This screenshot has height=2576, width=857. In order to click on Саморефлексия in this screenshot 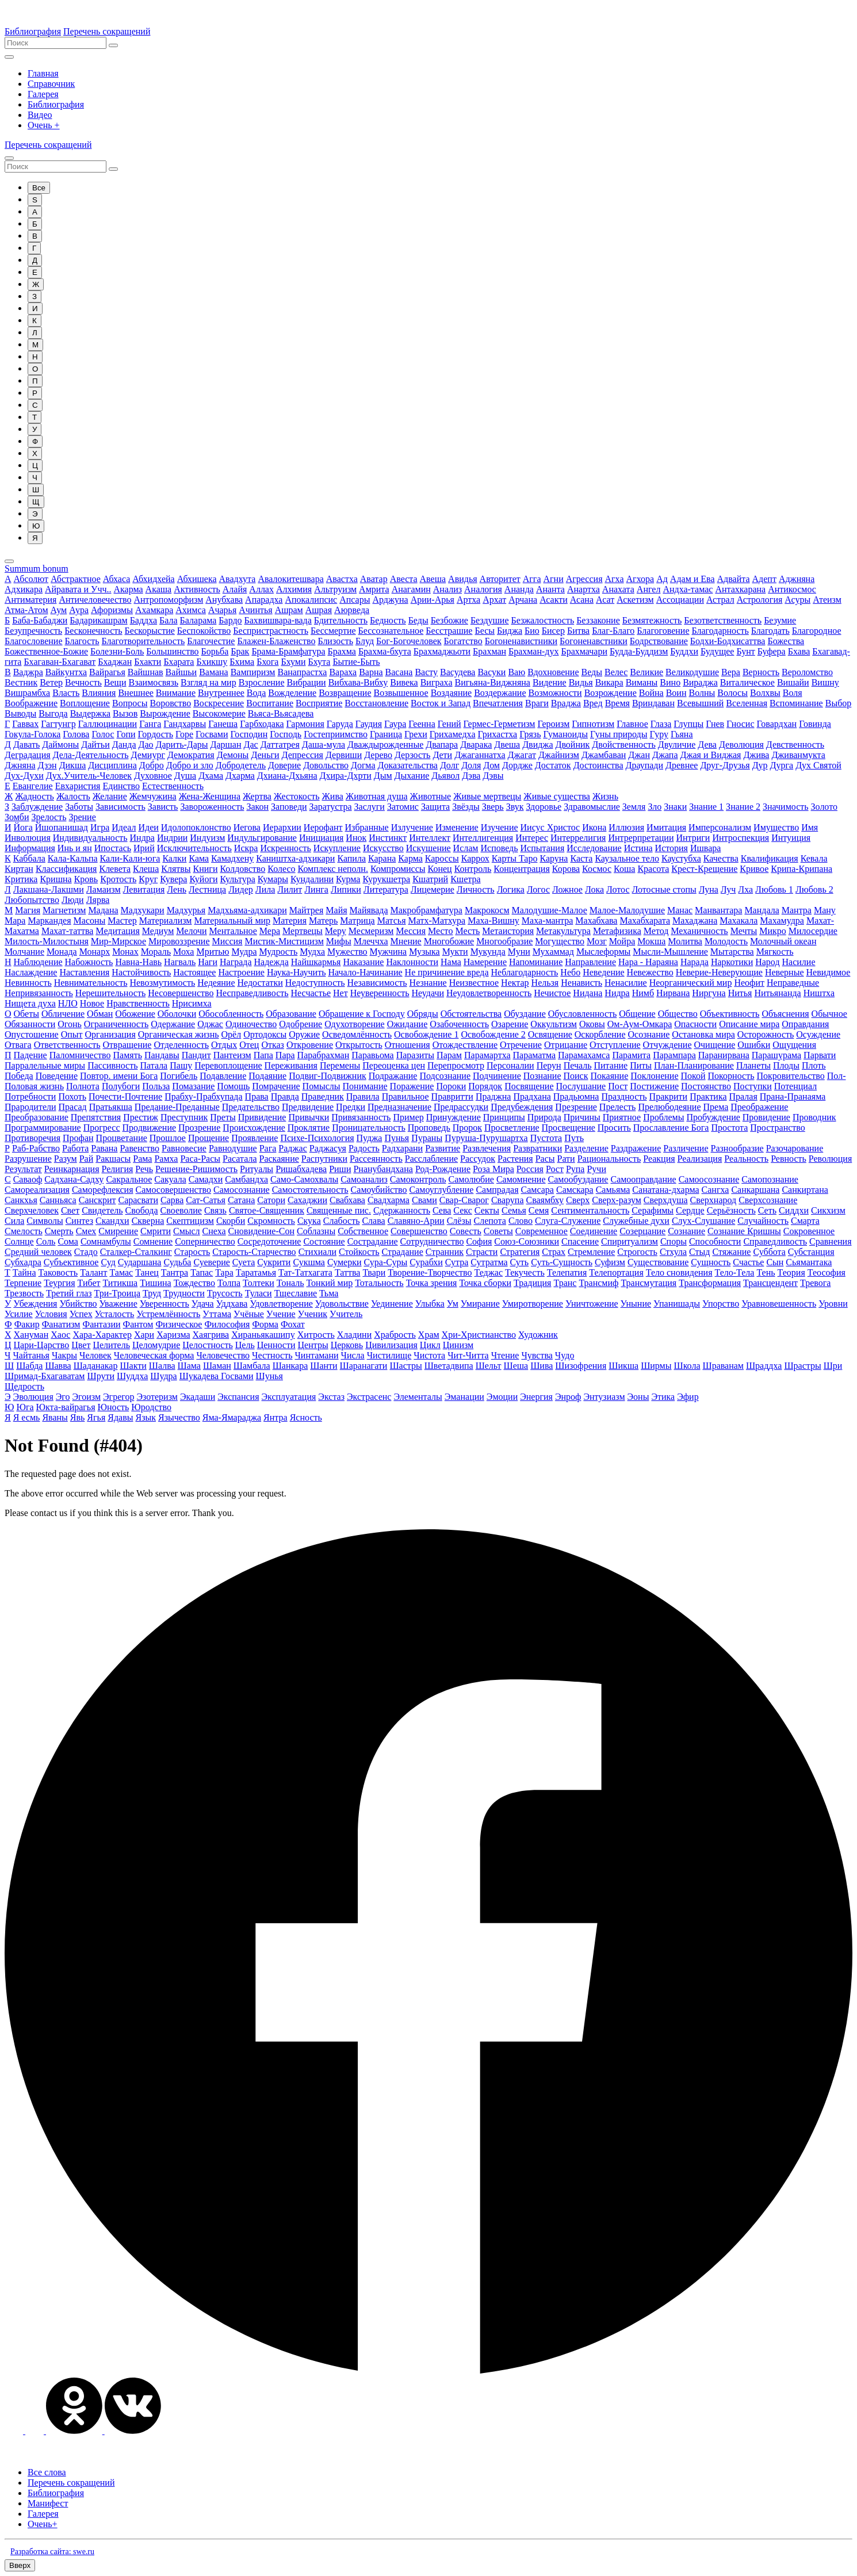, I will do `click(102, 1190)`.